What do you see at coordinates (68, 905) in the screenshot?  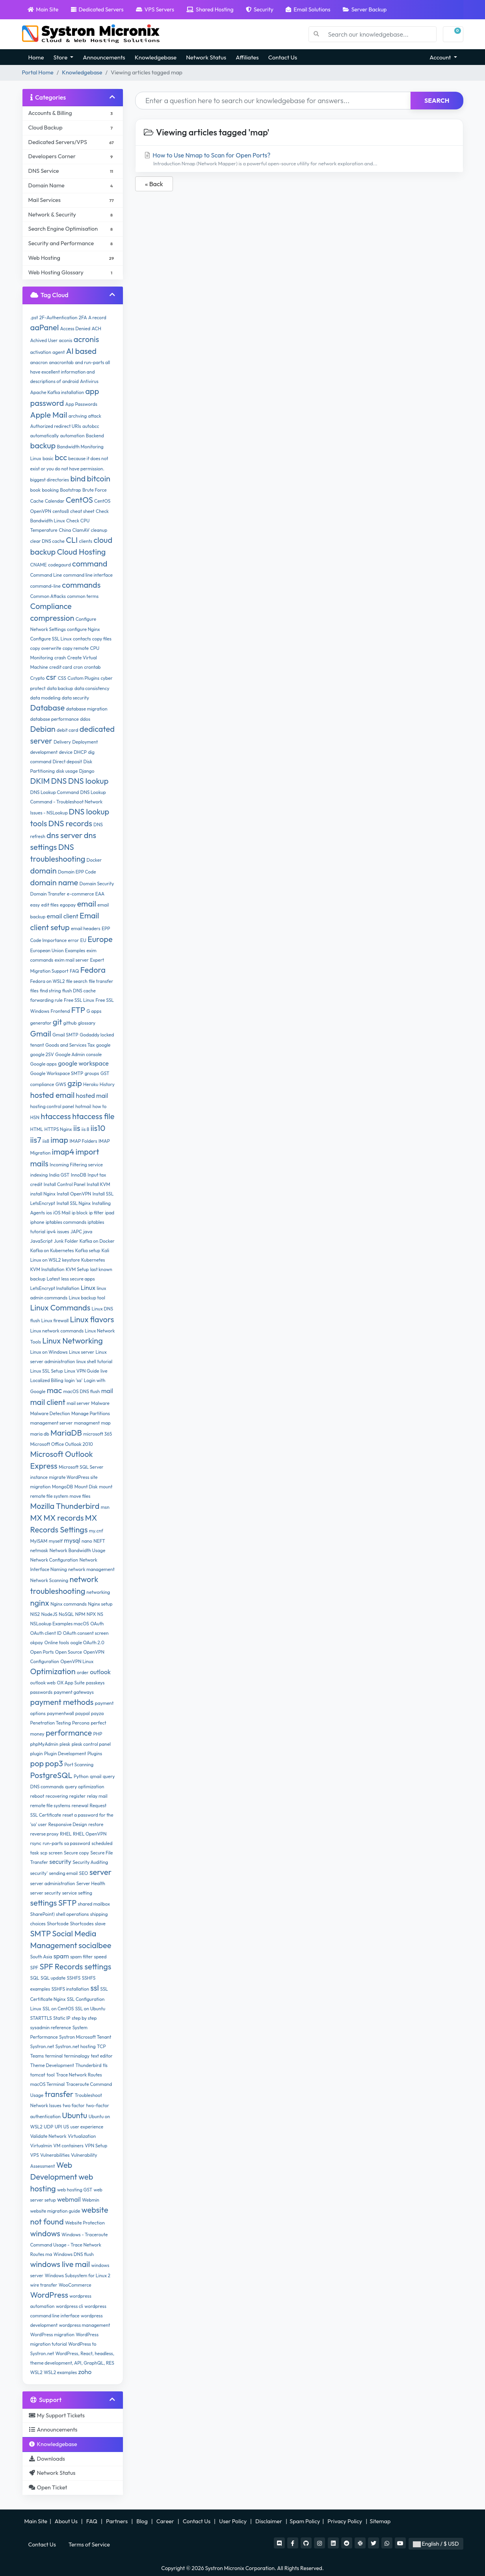 I see `egopay` at bounding box center [68, 905].